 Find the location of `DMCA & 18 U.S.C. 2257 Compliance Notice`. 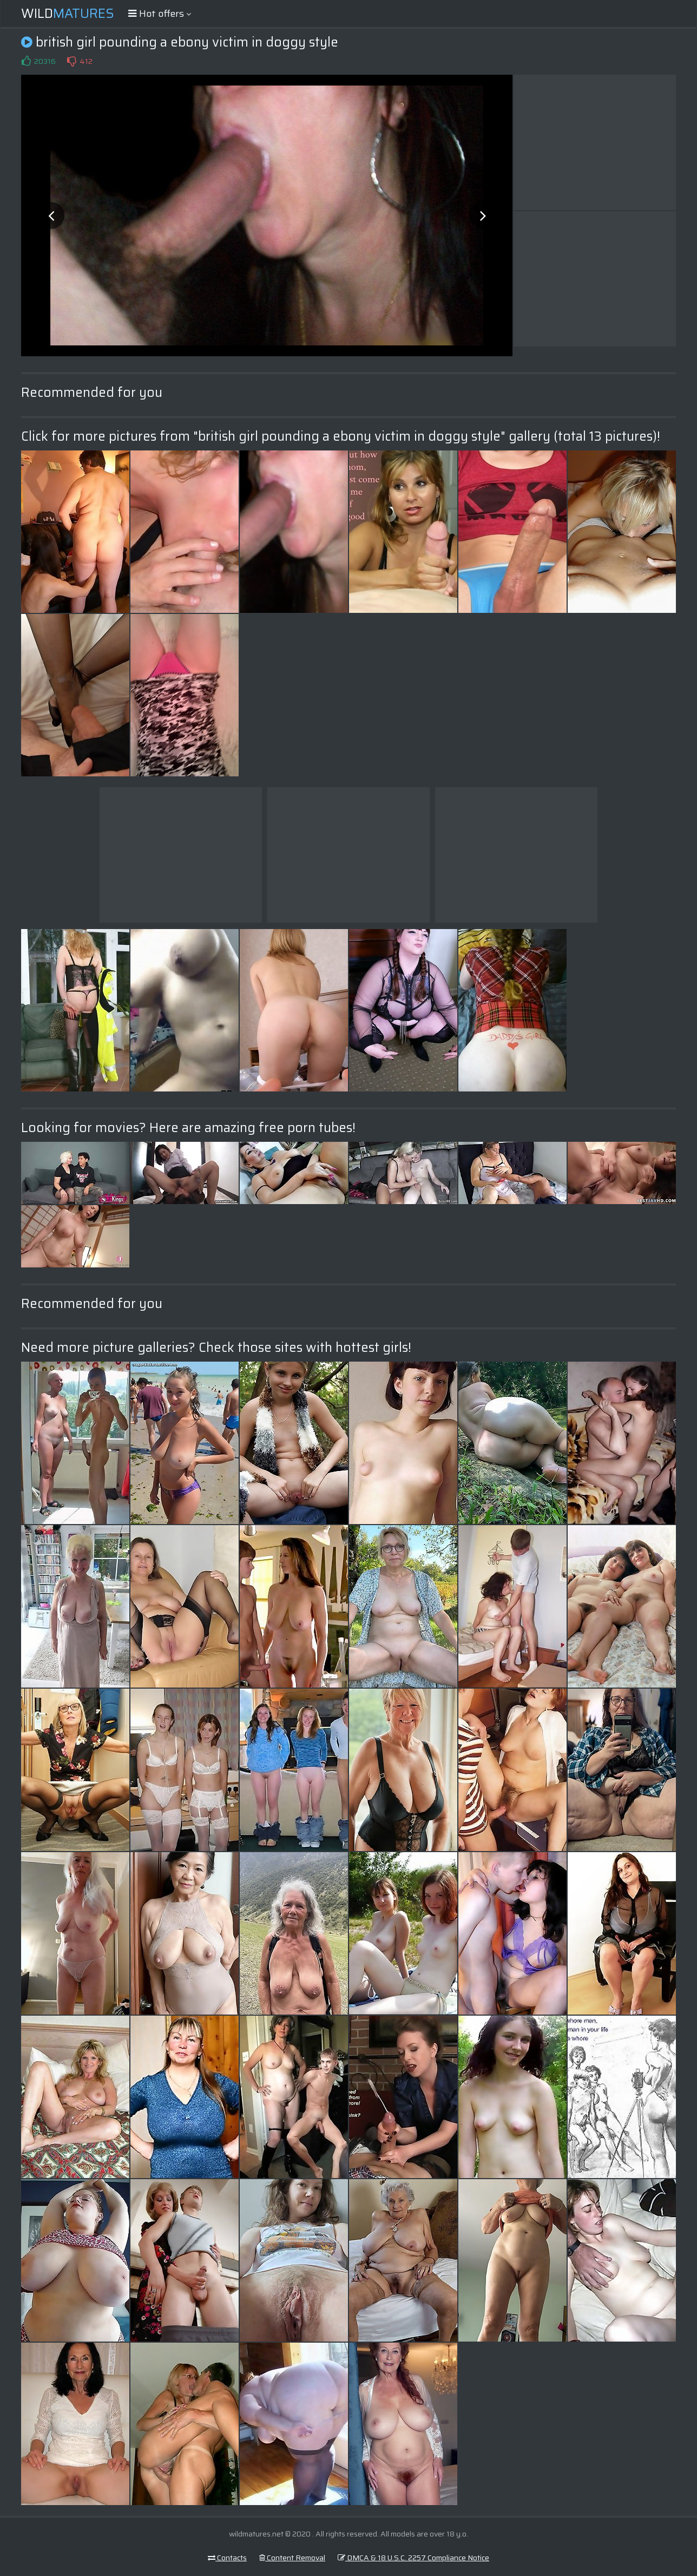

DMCA & 18 U.S.C. 2257 Compliance Notice is located at coordinates (413, 2558).